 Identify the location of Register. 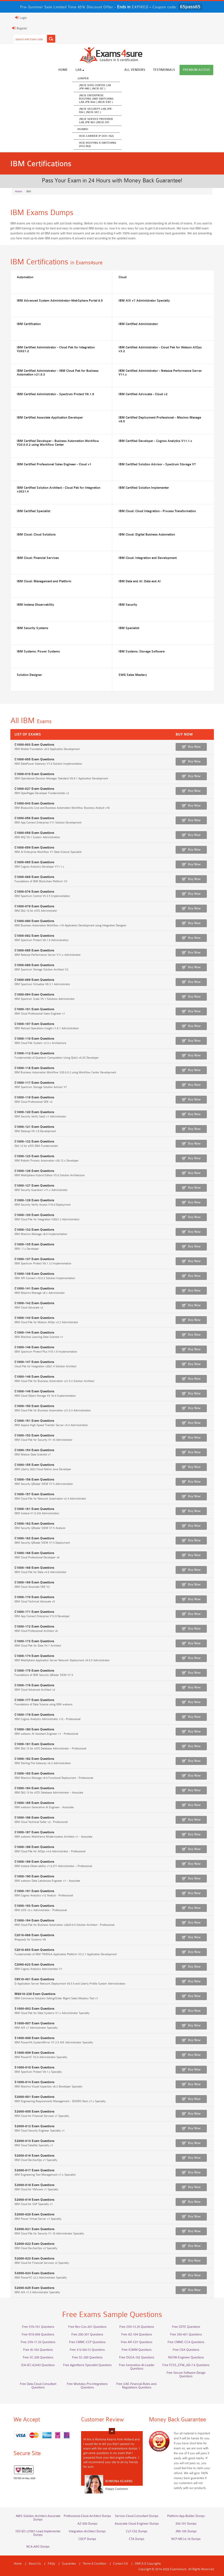
(19, 28).